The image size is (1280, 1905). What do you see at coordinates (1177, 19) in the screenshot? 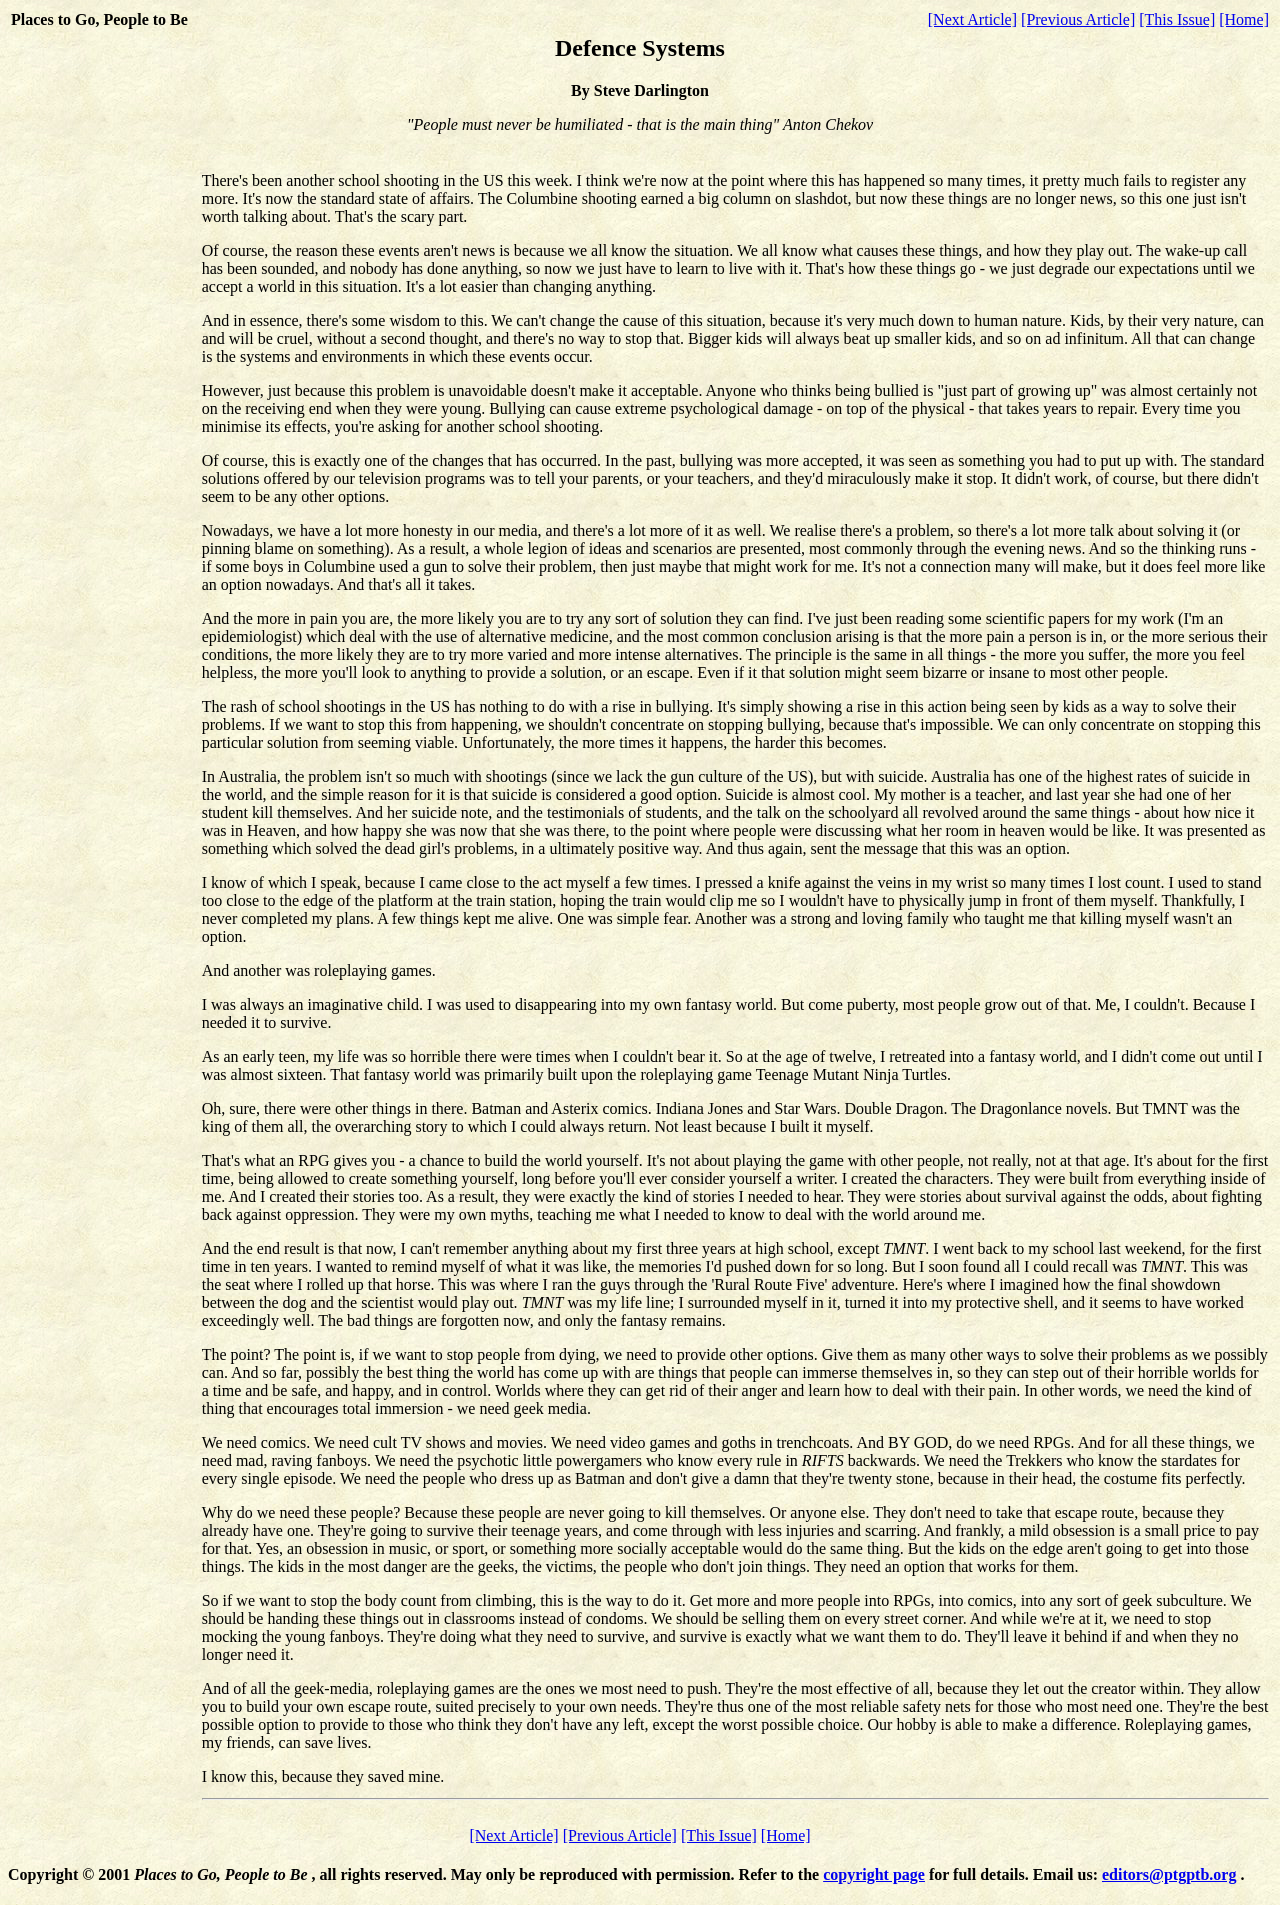
I see `[This Issue]` at bounding box center [1177, 19].